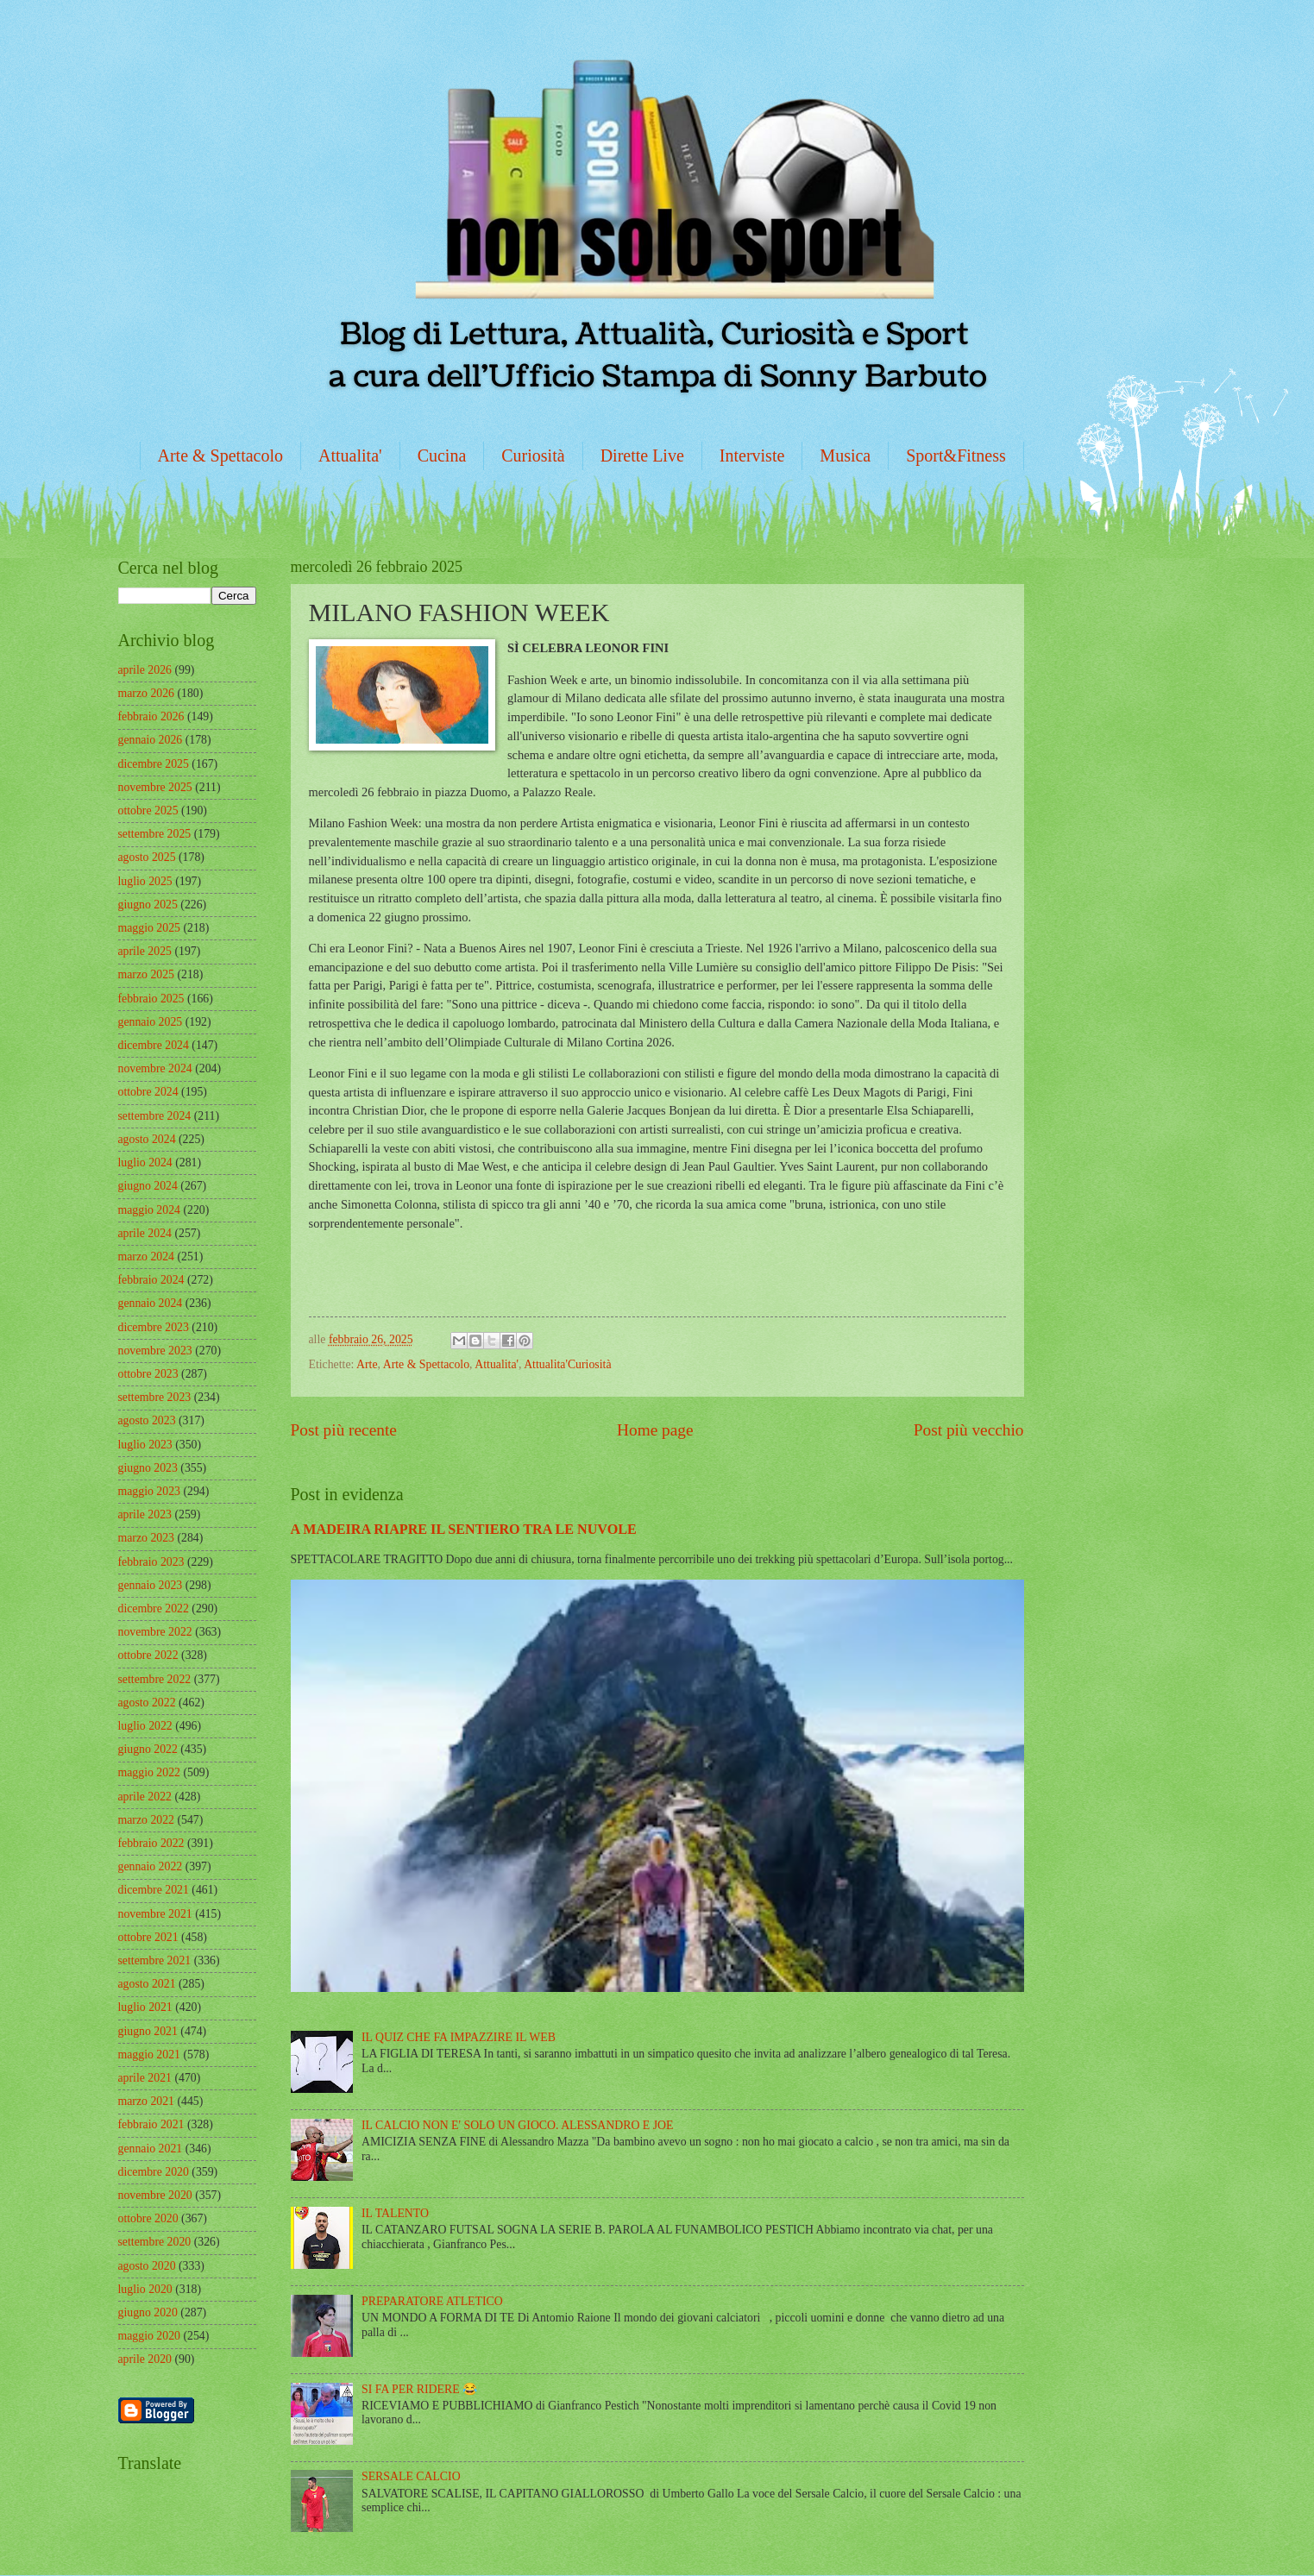 Image resolution: width=1314 pixels, height=2576 pixels. What do you see at coordinates (147, 1420) in the screenshot?
I see `agosto 2023` at bounding box center [147, 1420].